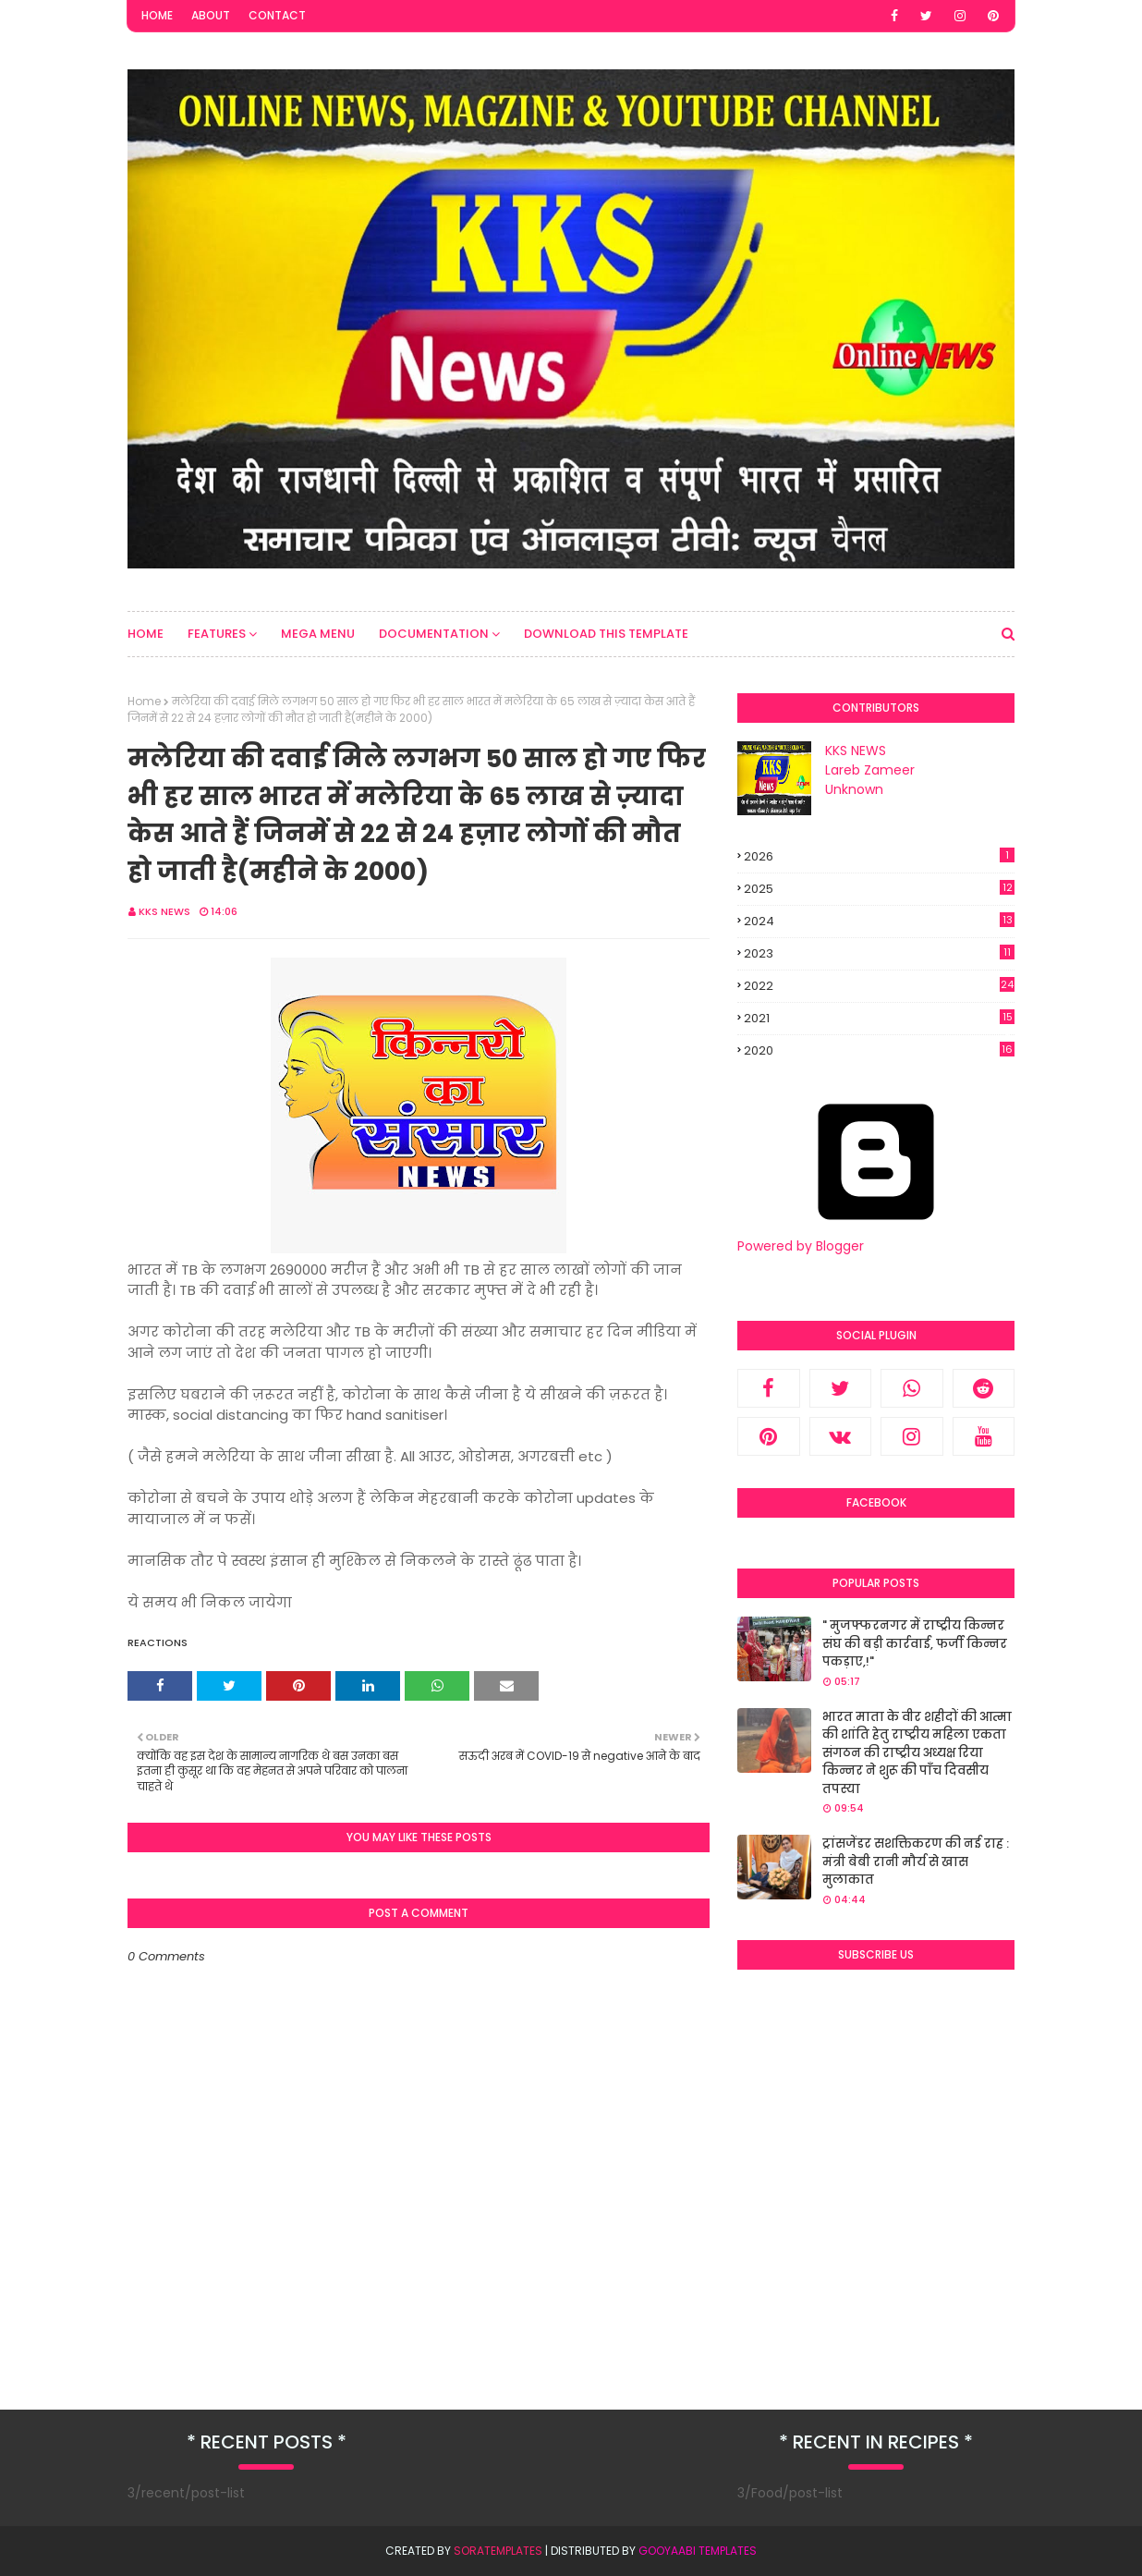  What do you see at coordinates (498, 2550) in the screenshot?
I see `SoraTemplates` at bounding box center [498, 2550].